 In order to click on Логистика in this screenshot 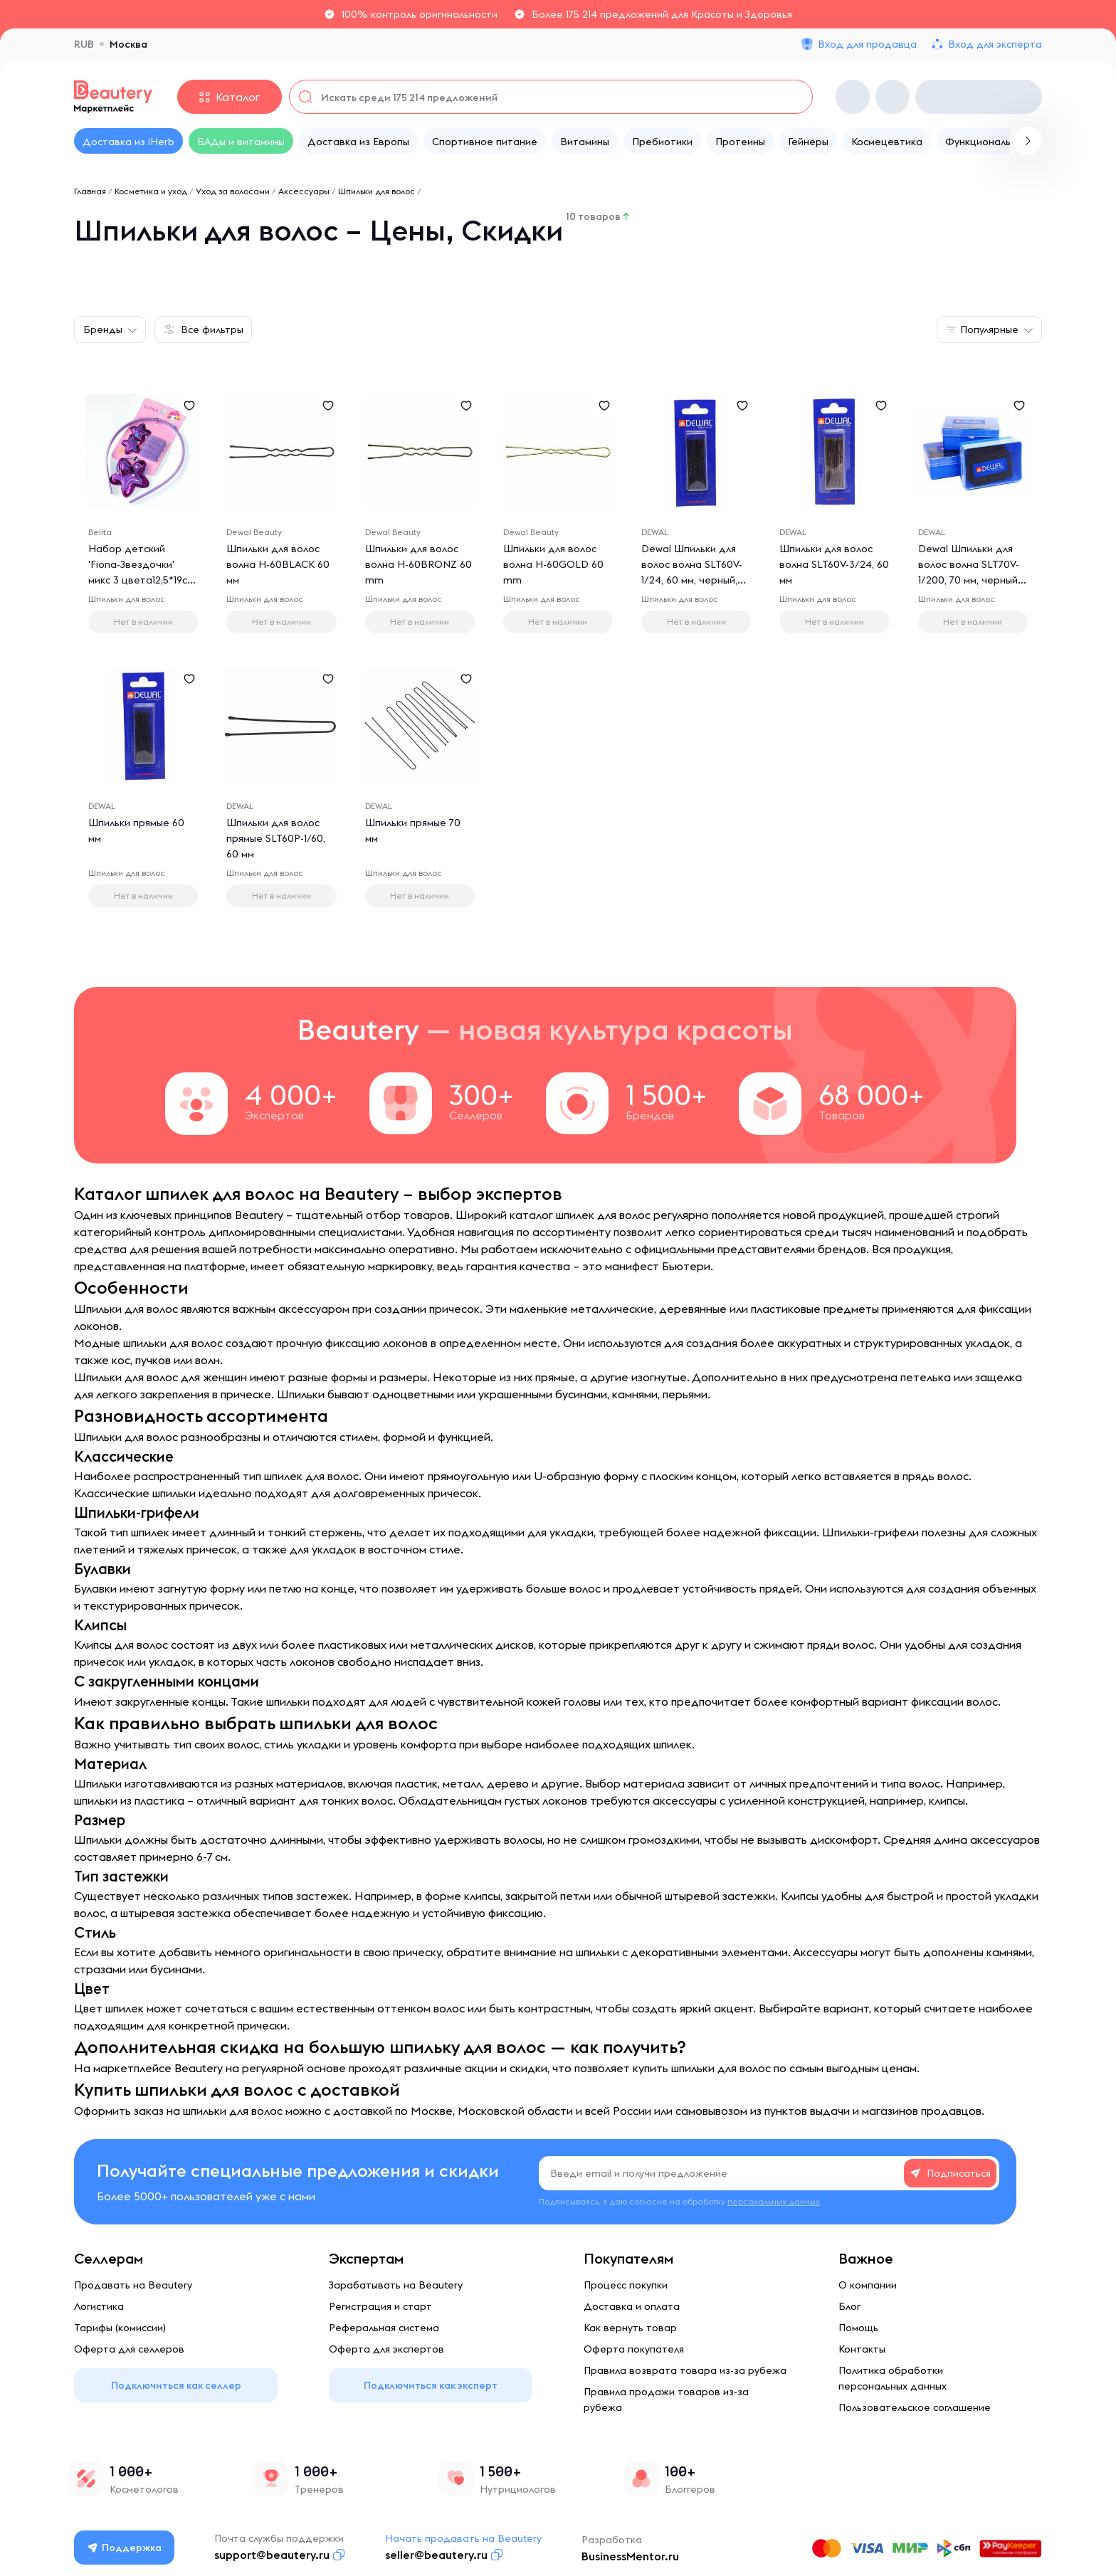, I will do `click(99, 2306)`.